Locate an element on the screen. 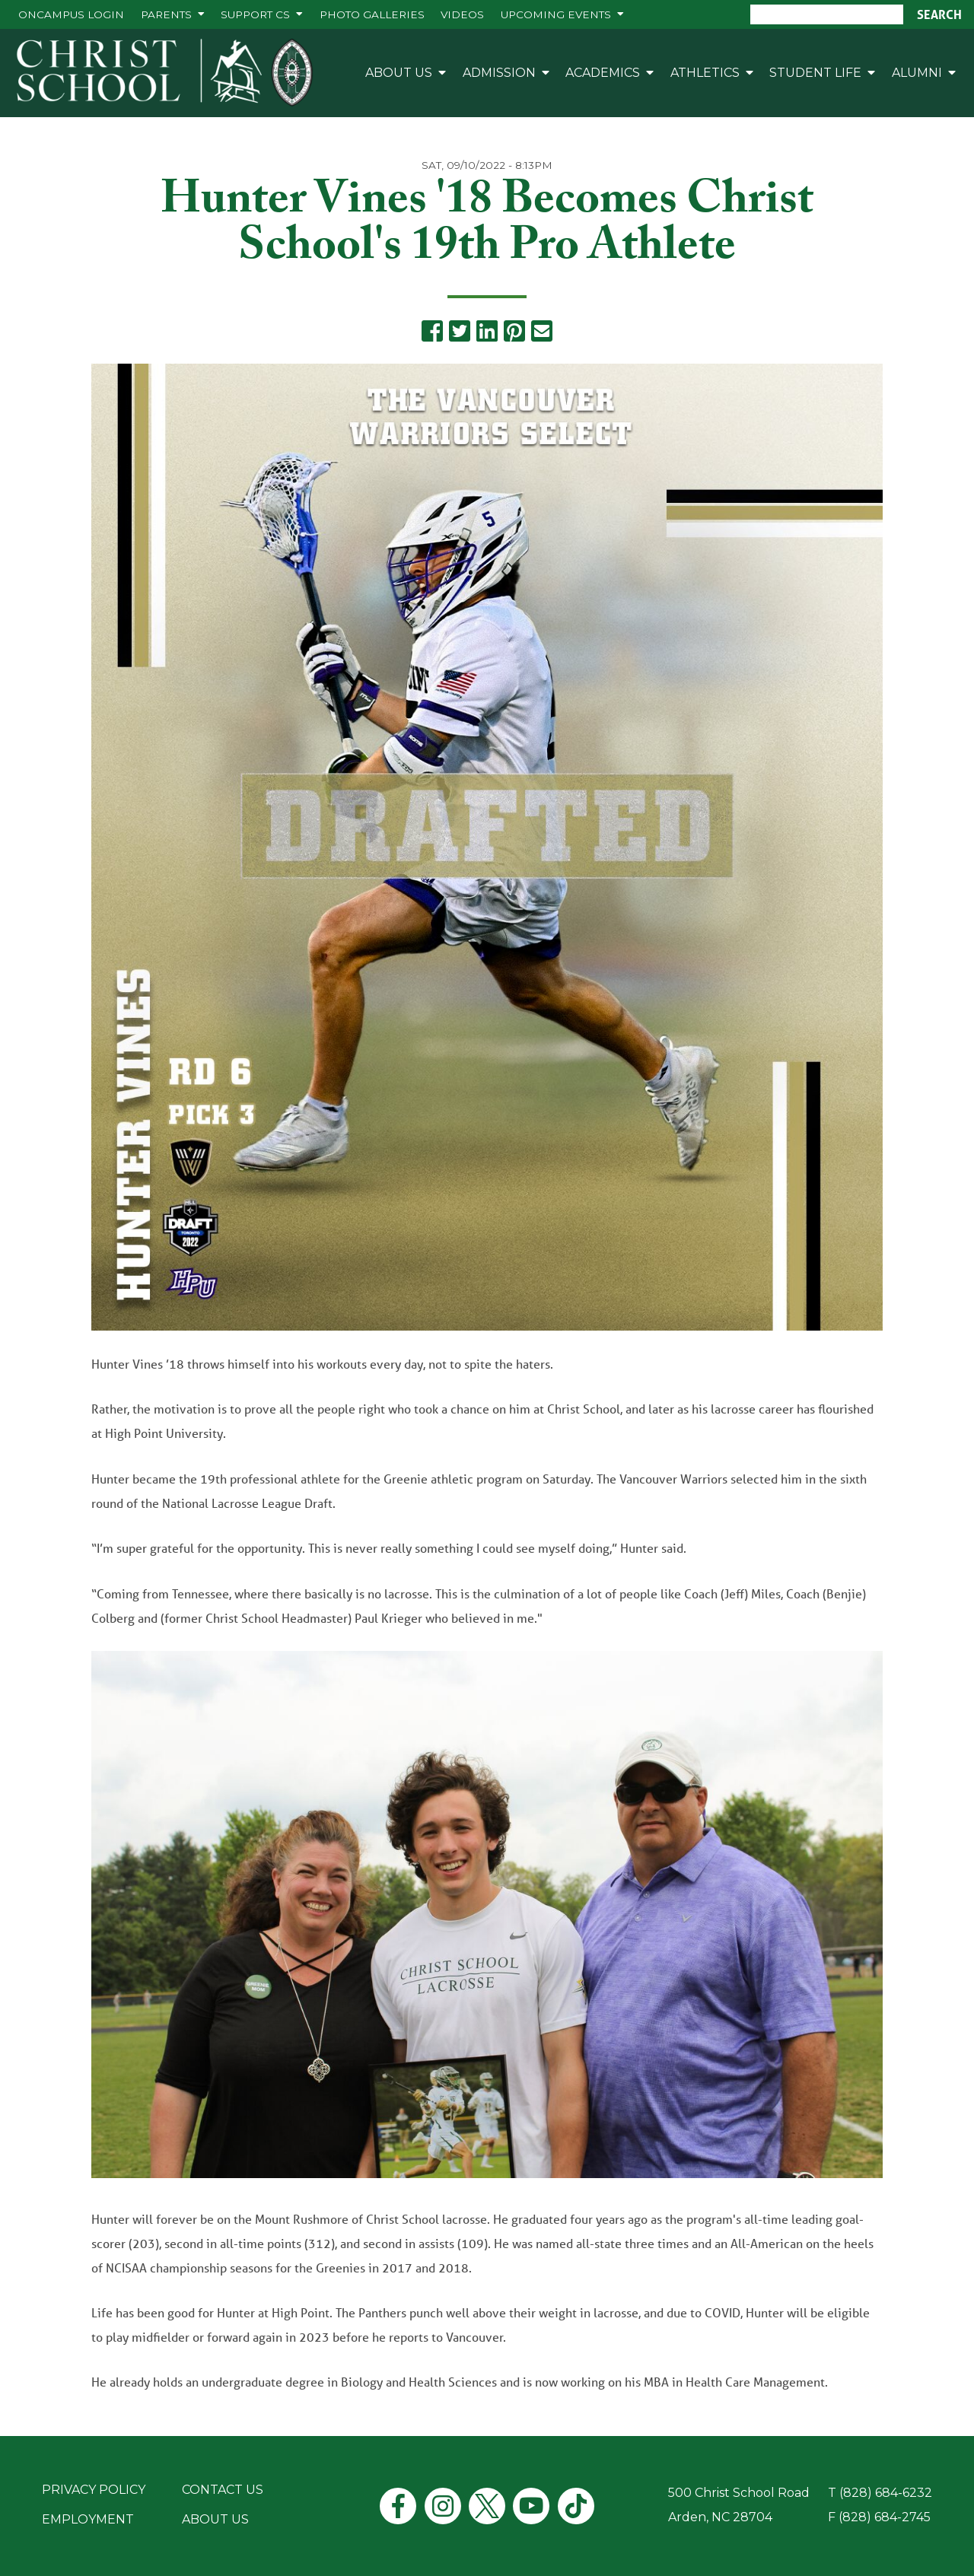 This screenshot has width=974, height=2576. Alumni is located at coordinates (917, 72).